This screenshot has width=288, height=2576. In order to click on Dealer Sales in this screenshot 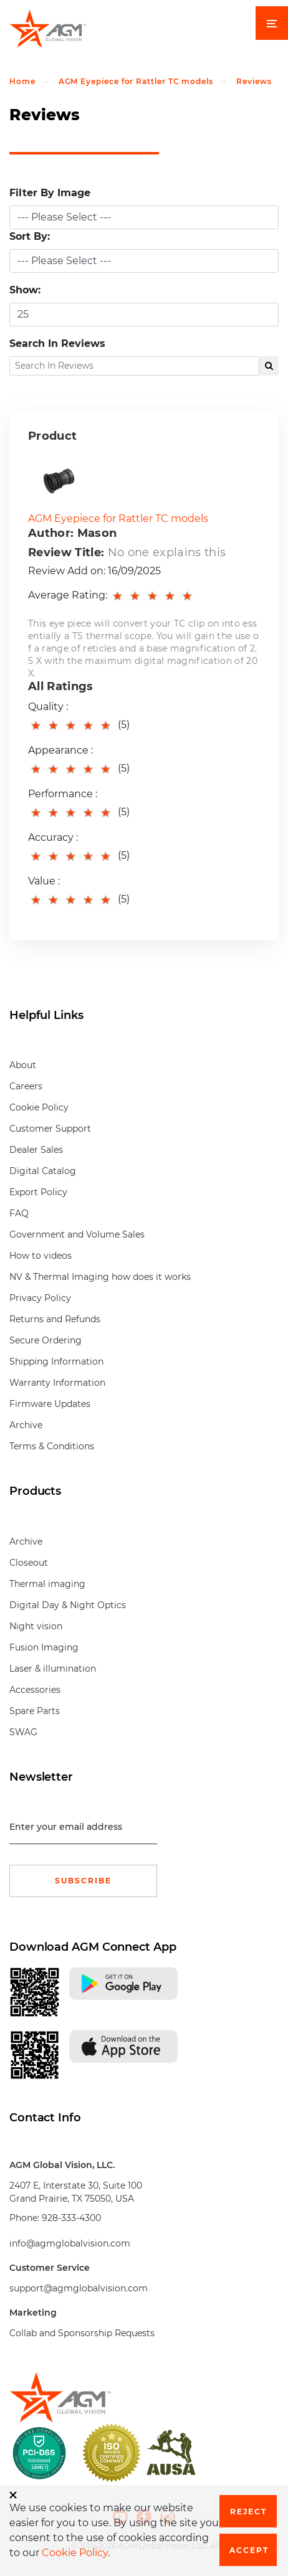, I will do `click(36, 1149)`.